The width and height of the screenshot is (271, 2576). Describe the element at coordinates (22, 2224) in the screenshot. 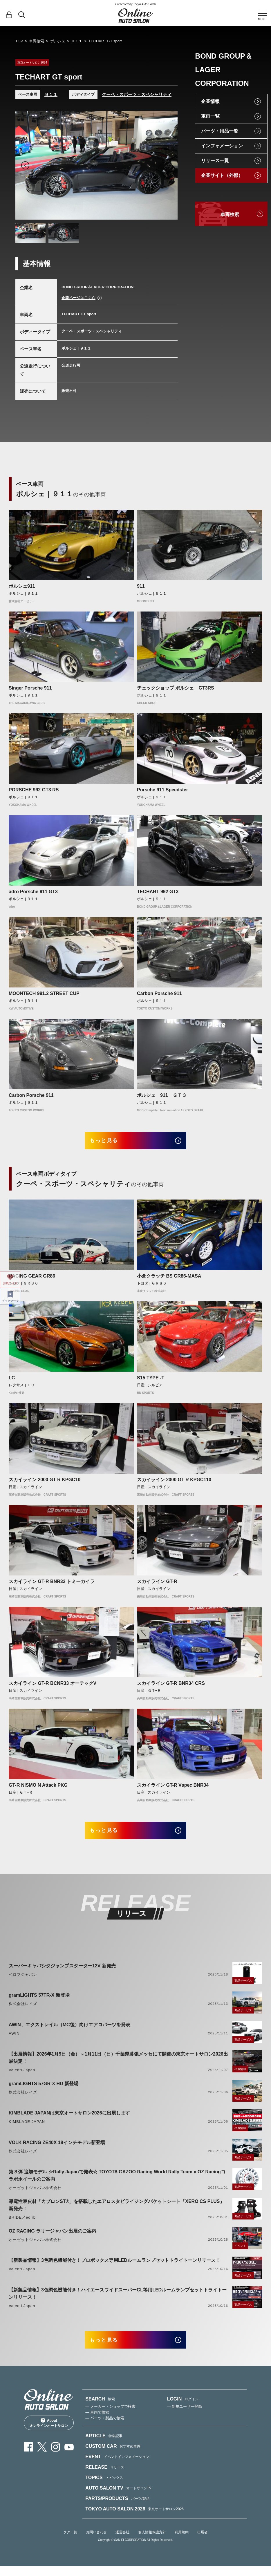

I see `BRIDE／edirb` at that location.